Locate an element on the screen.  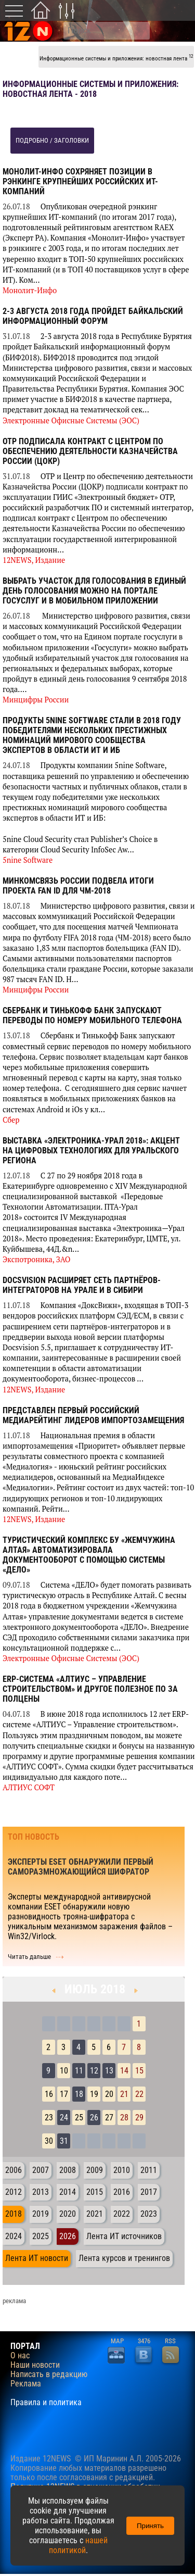
Представлен первый российский медиарейтинг лидеров импортозамещения is located at coordinates (93, 1415).